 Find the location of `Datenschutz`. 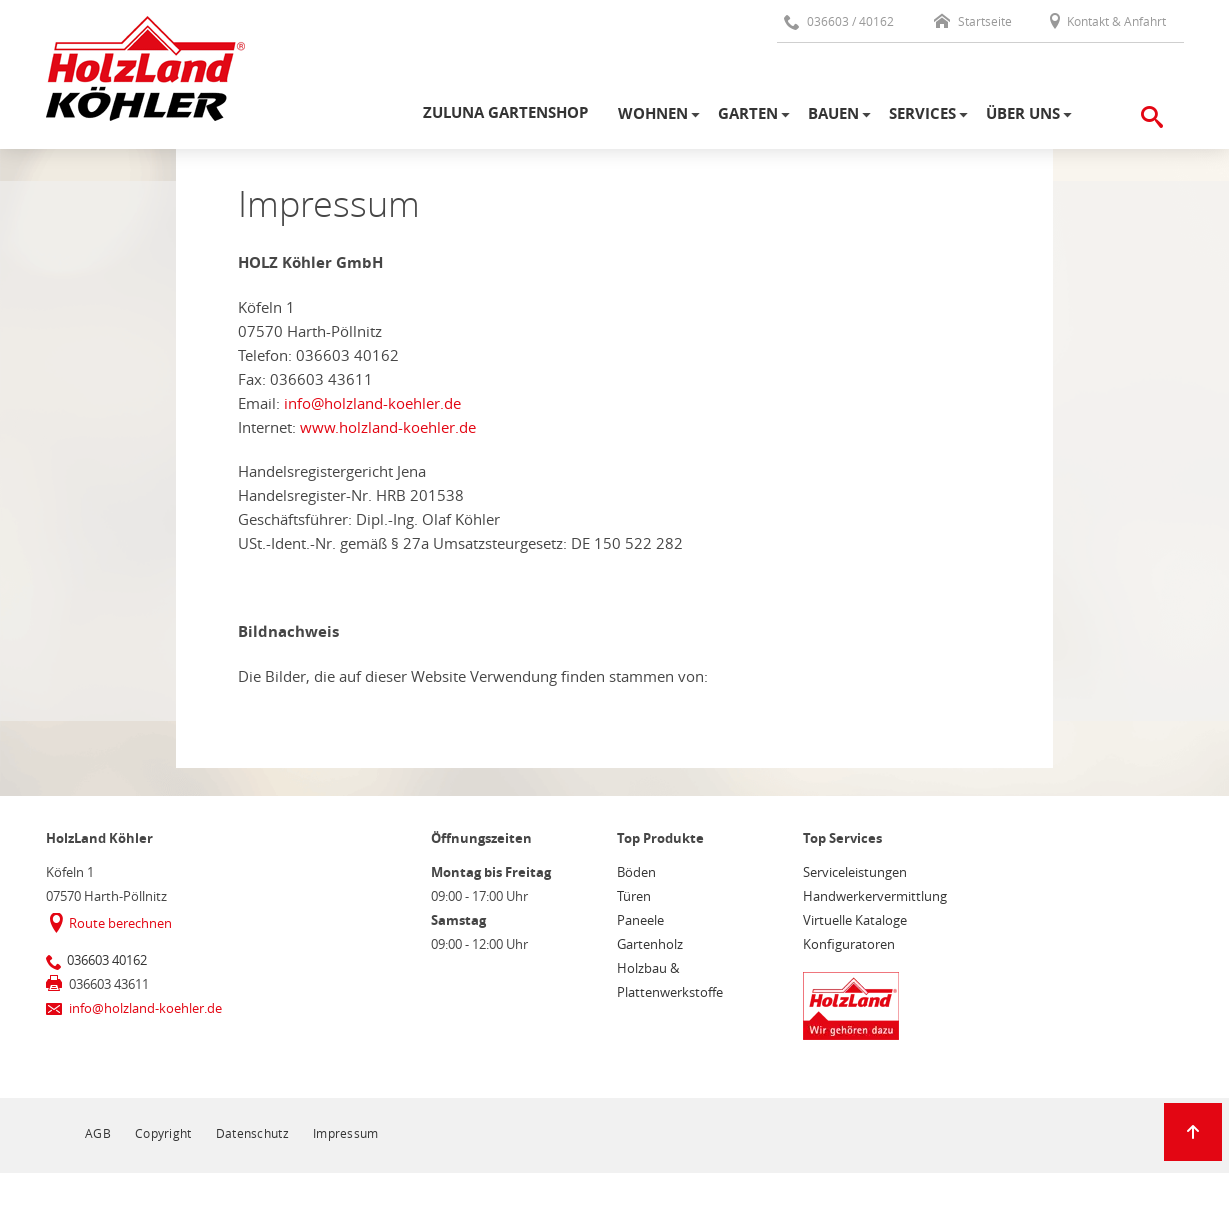

Datenschutz is located at coordinates (252, 1133).